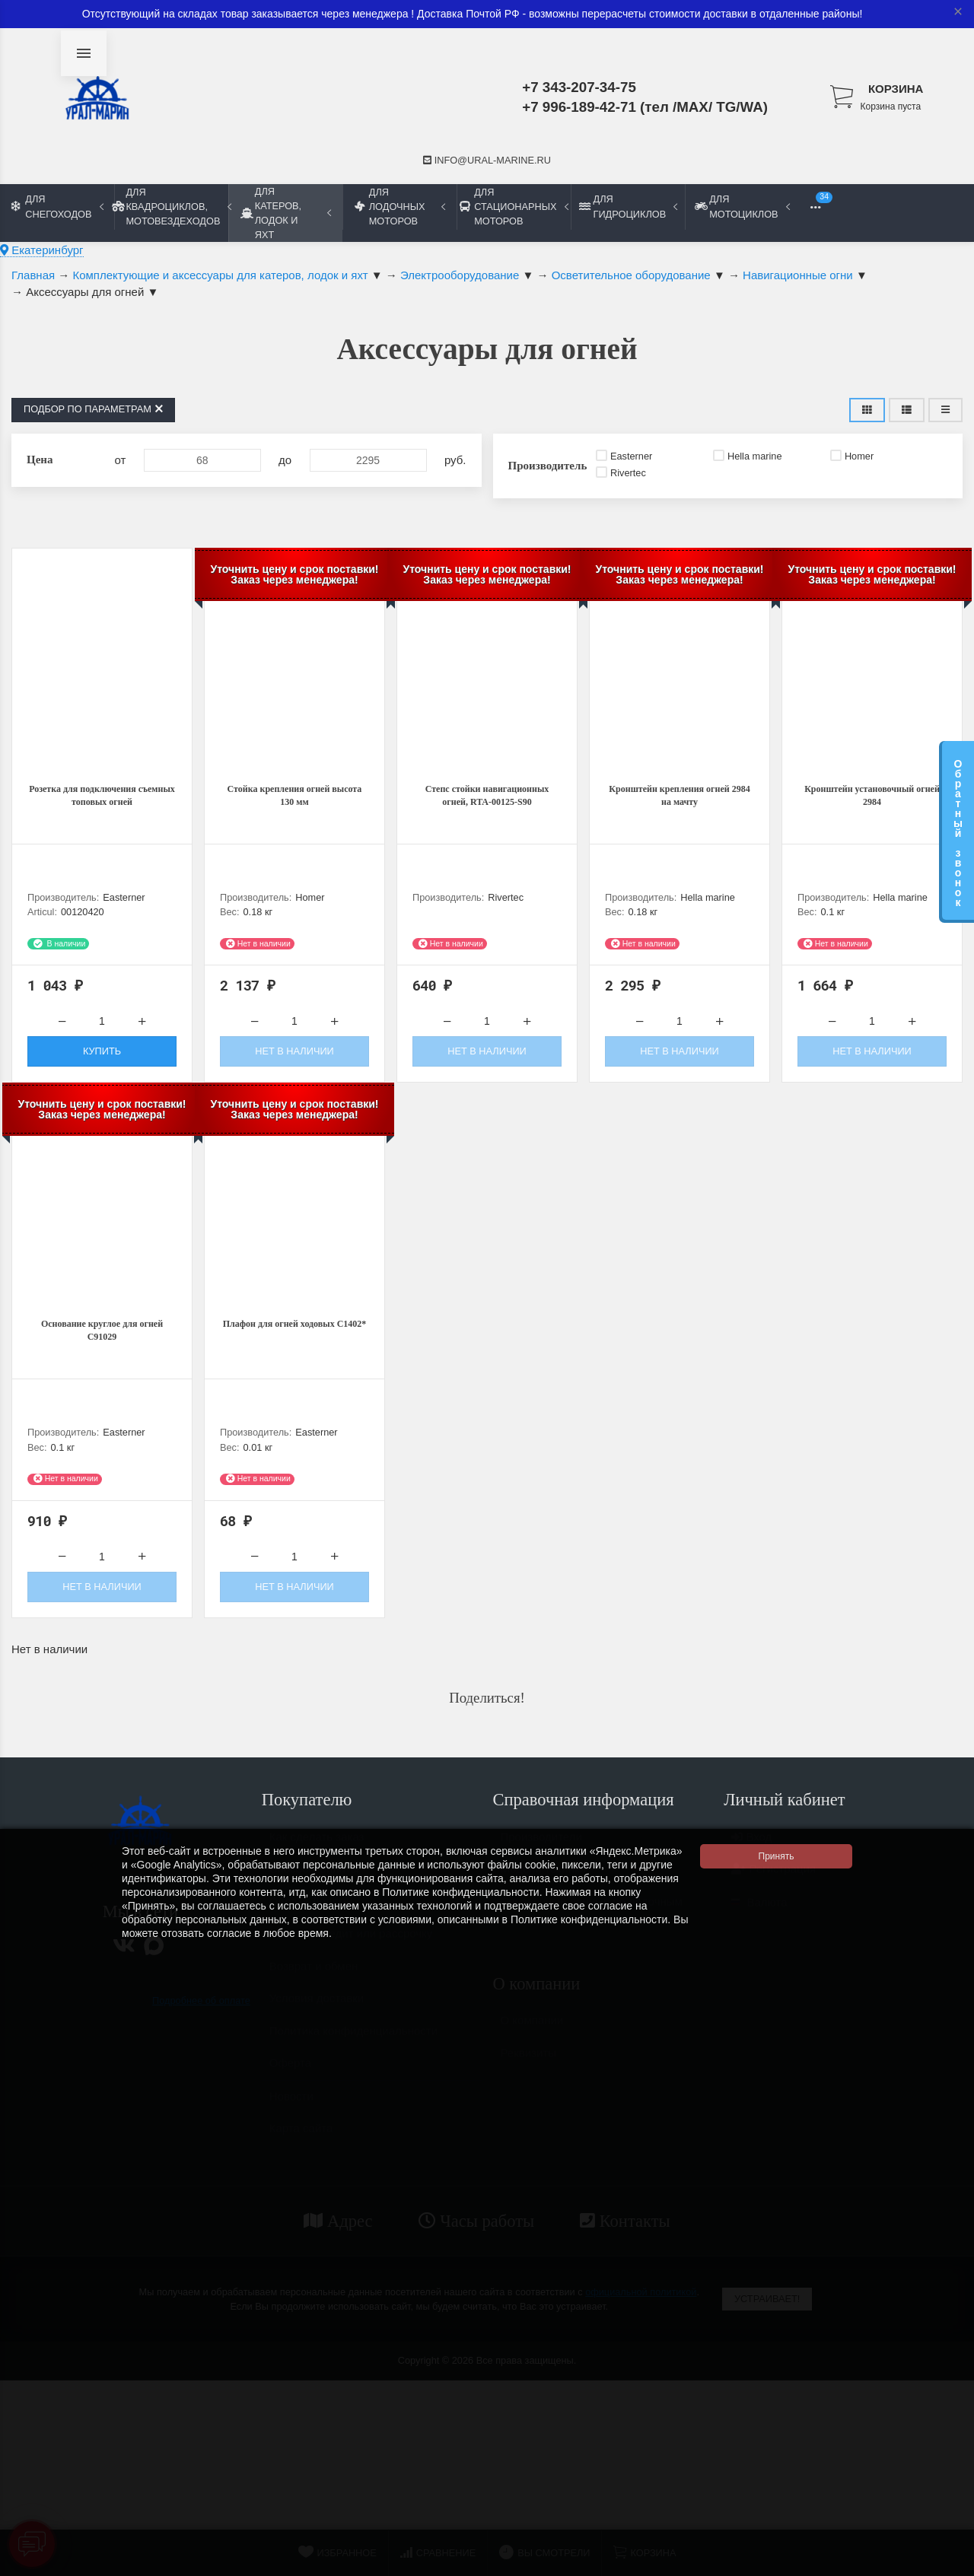 Image resolution: width=974 pixels, height=2576 pixels. Describe the element at coordinates (742, 206) in the screenshot. I see `Для мотоциклов` at that location.